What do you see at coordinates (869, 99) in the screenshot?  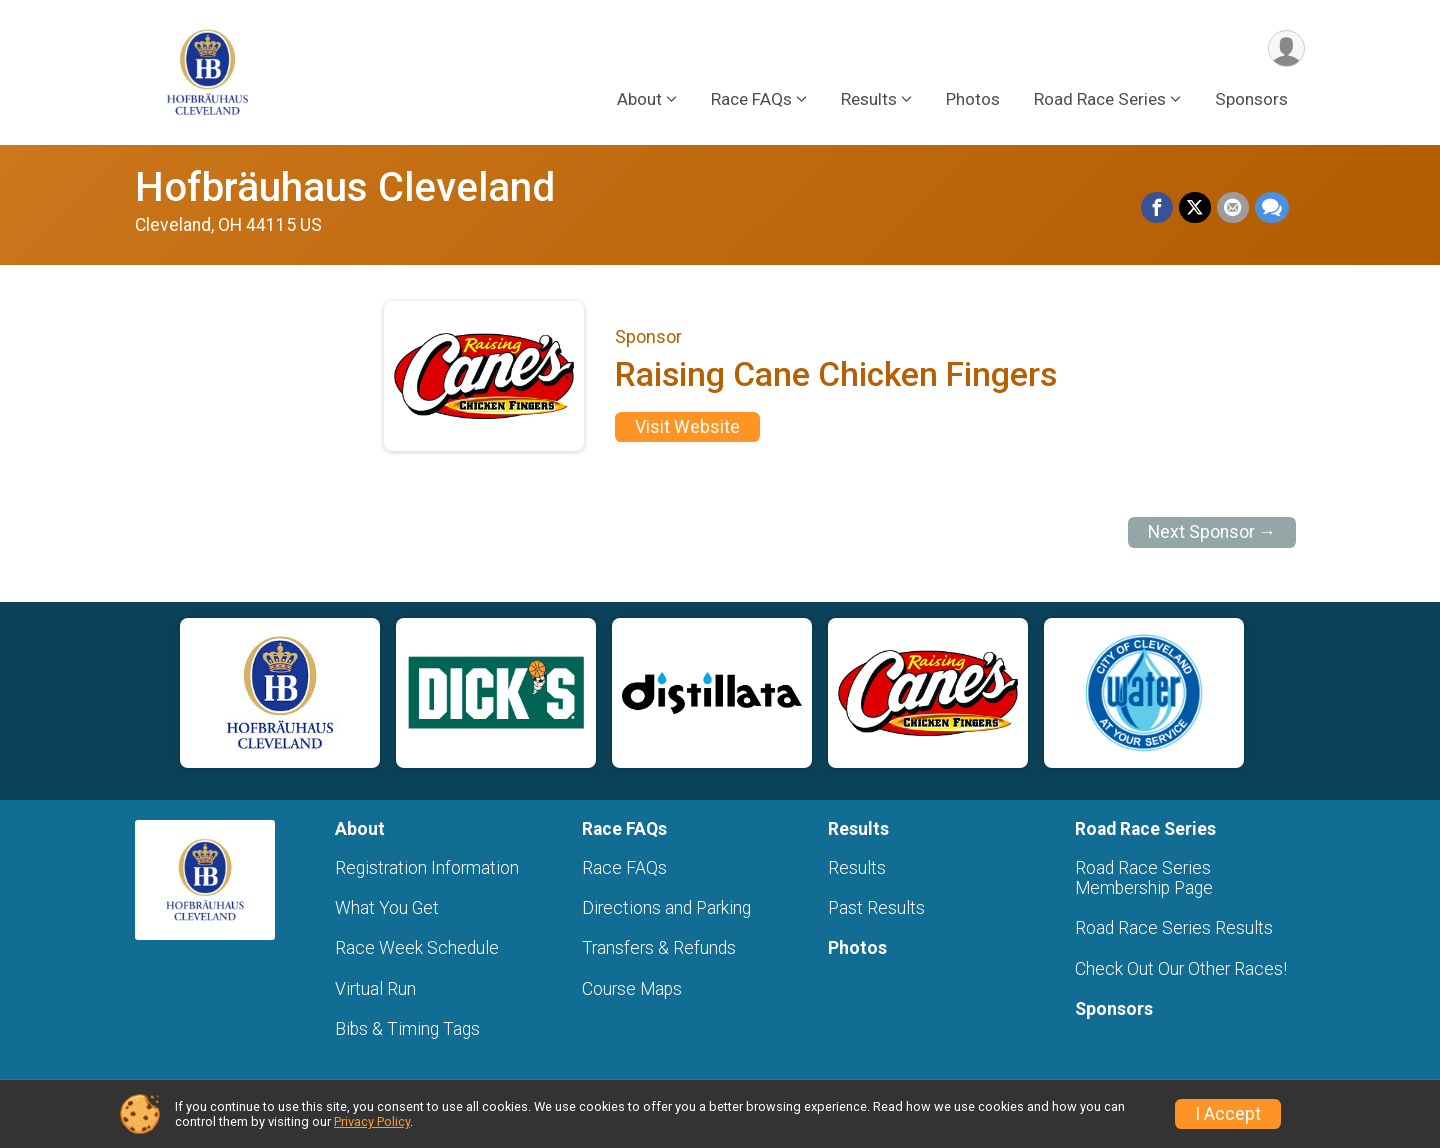 I see `Results [button]` at bounding box center [869, 99].